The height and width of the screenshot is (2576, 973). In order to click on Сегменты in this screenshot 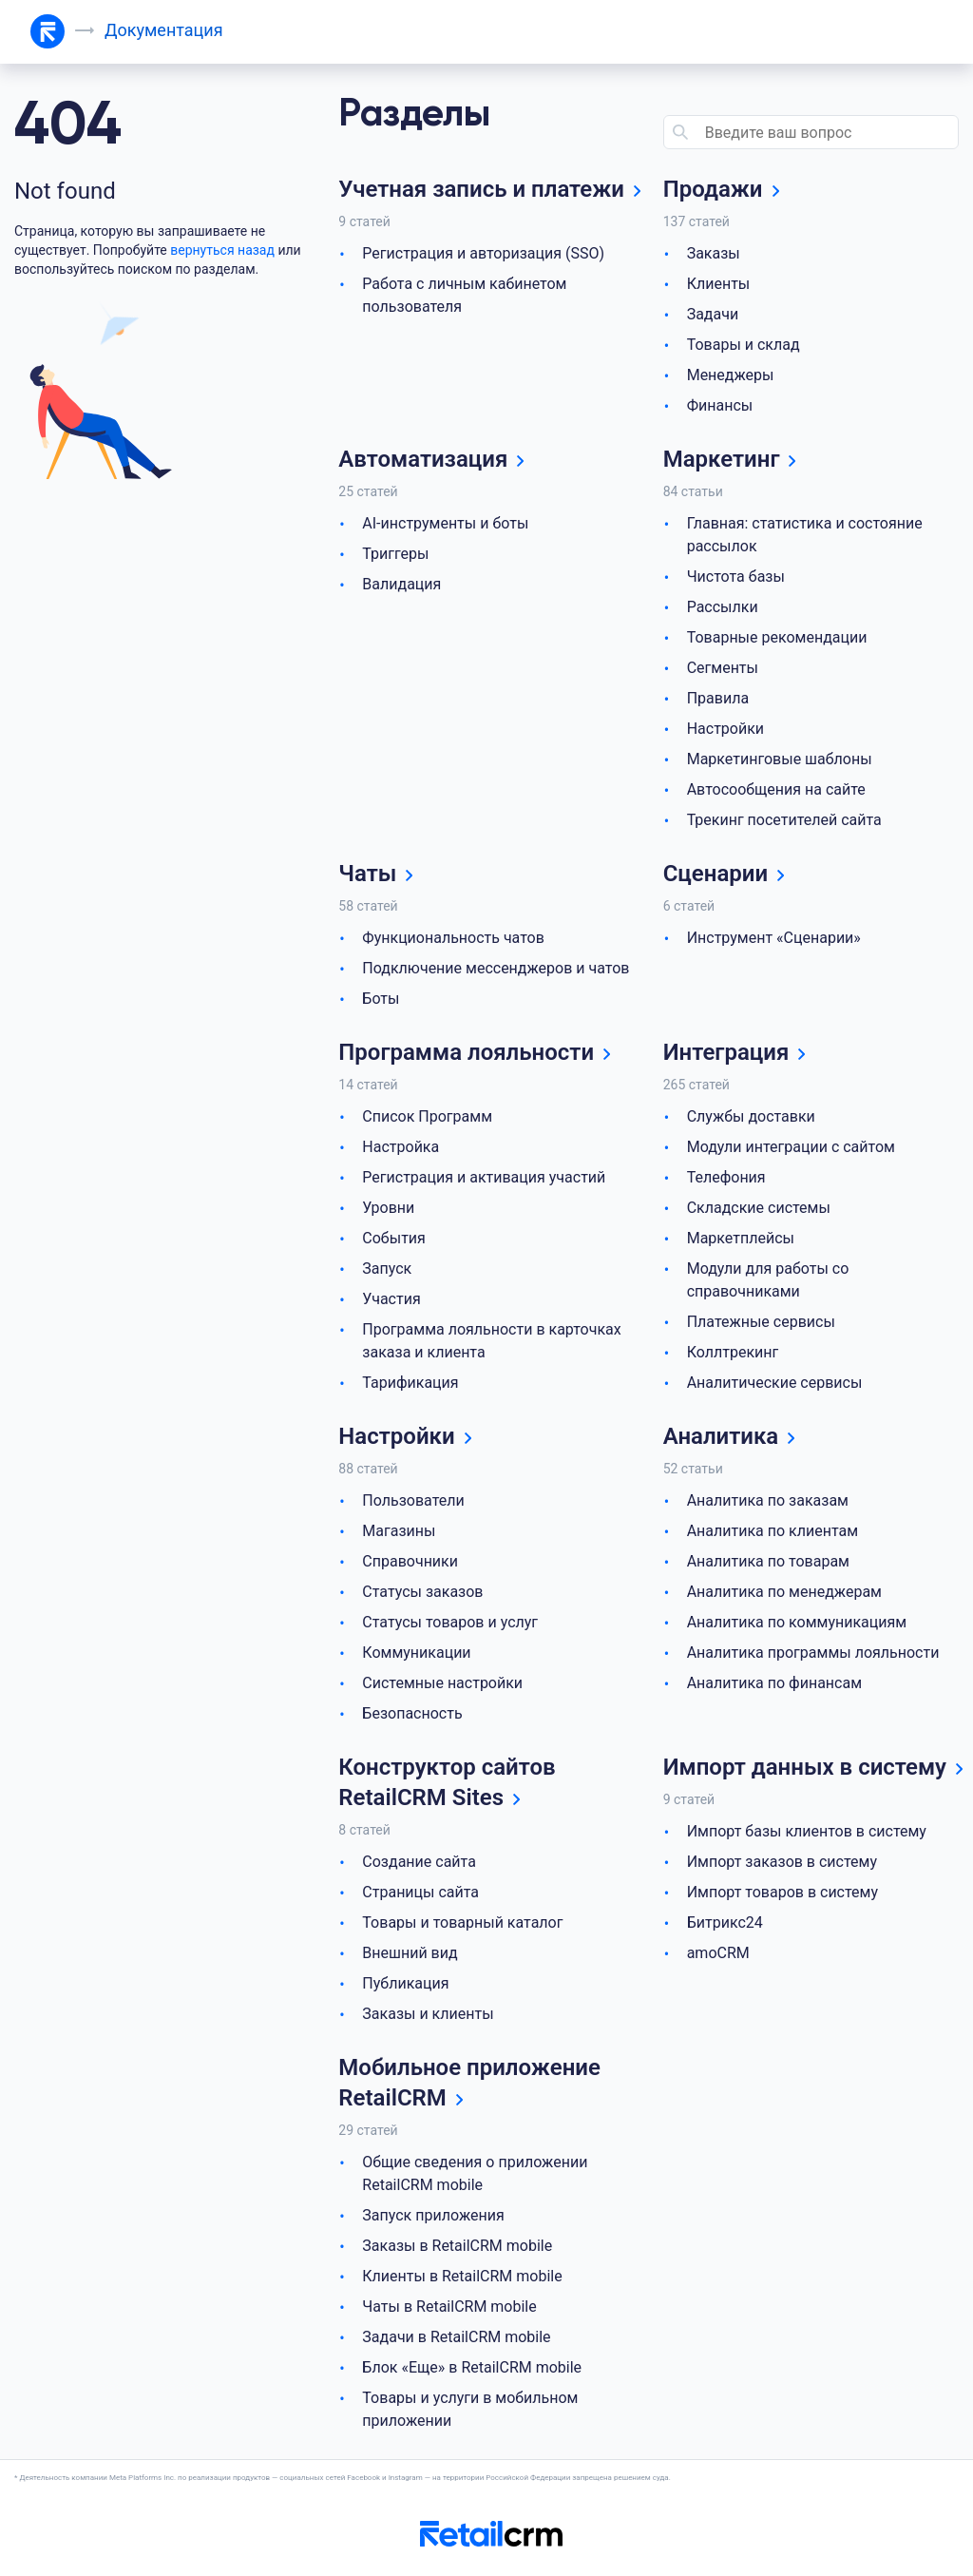, I will do `click(722, 668)`.